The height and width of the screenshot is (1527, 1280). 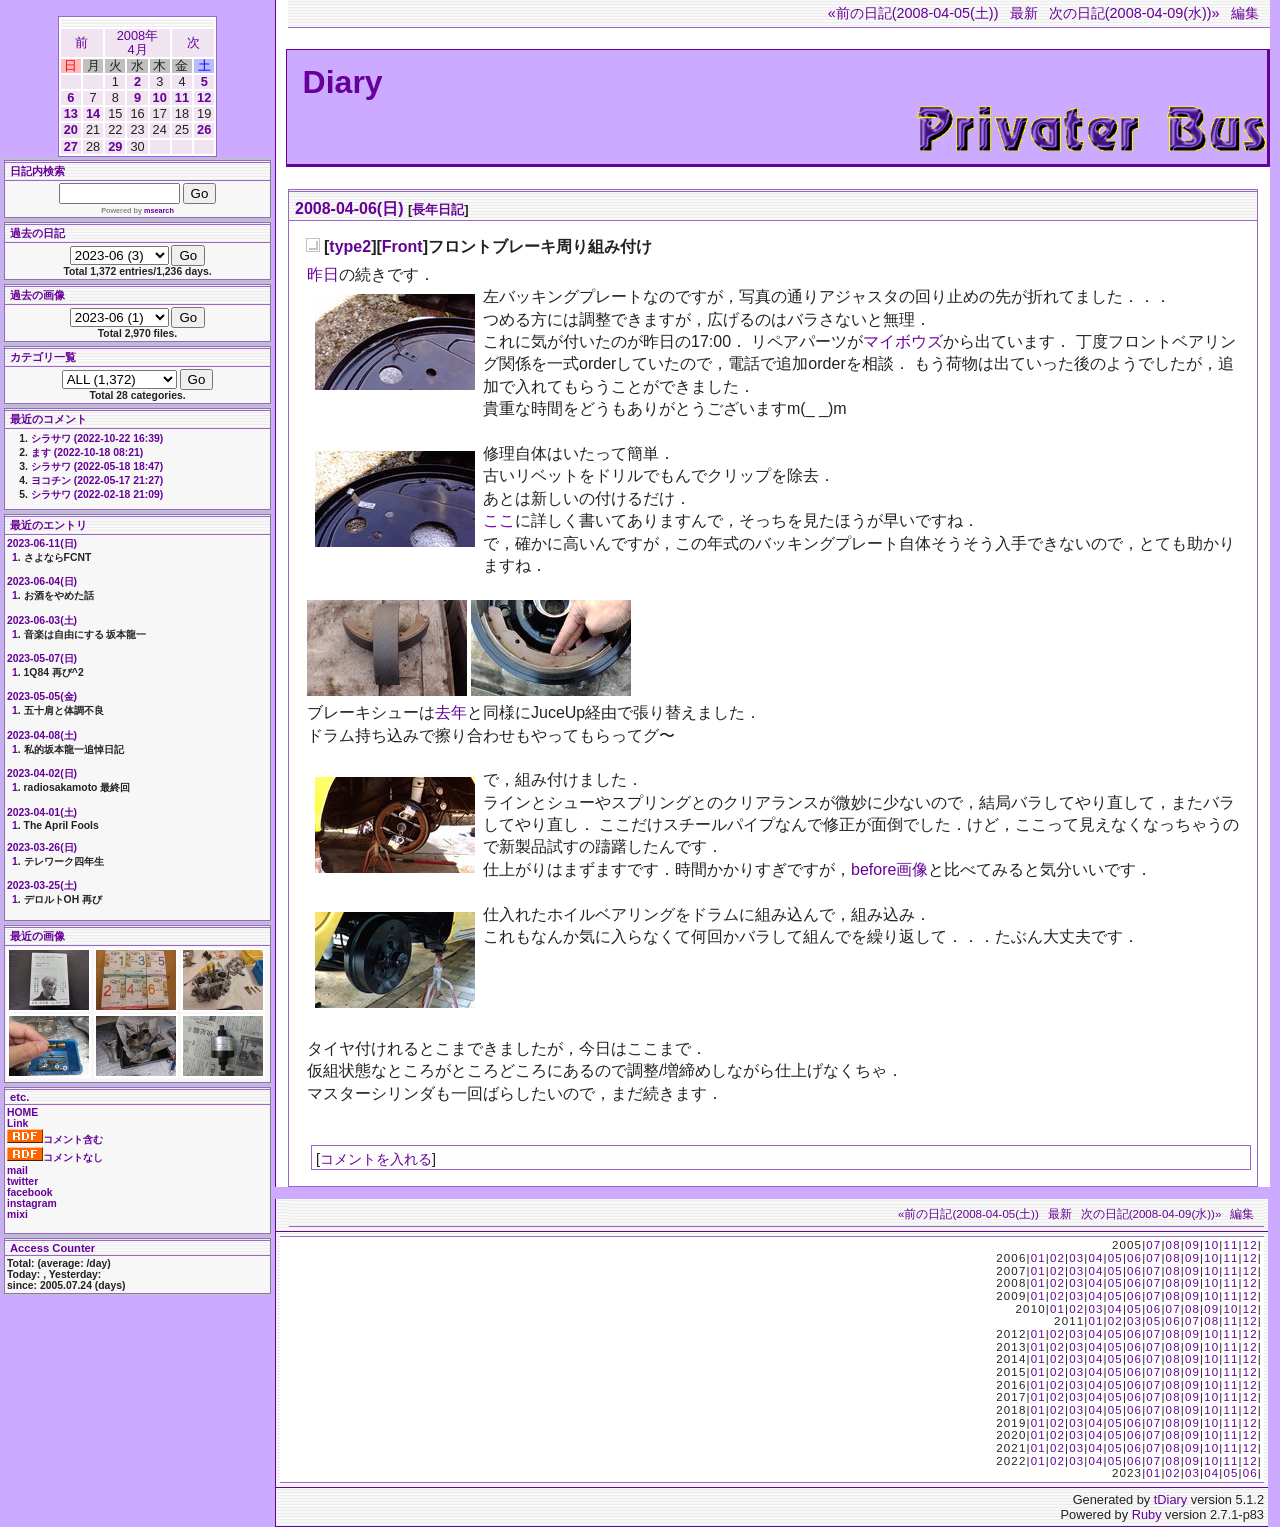 I want to click on 2023-05-05(金), so click(x=42, y=696).